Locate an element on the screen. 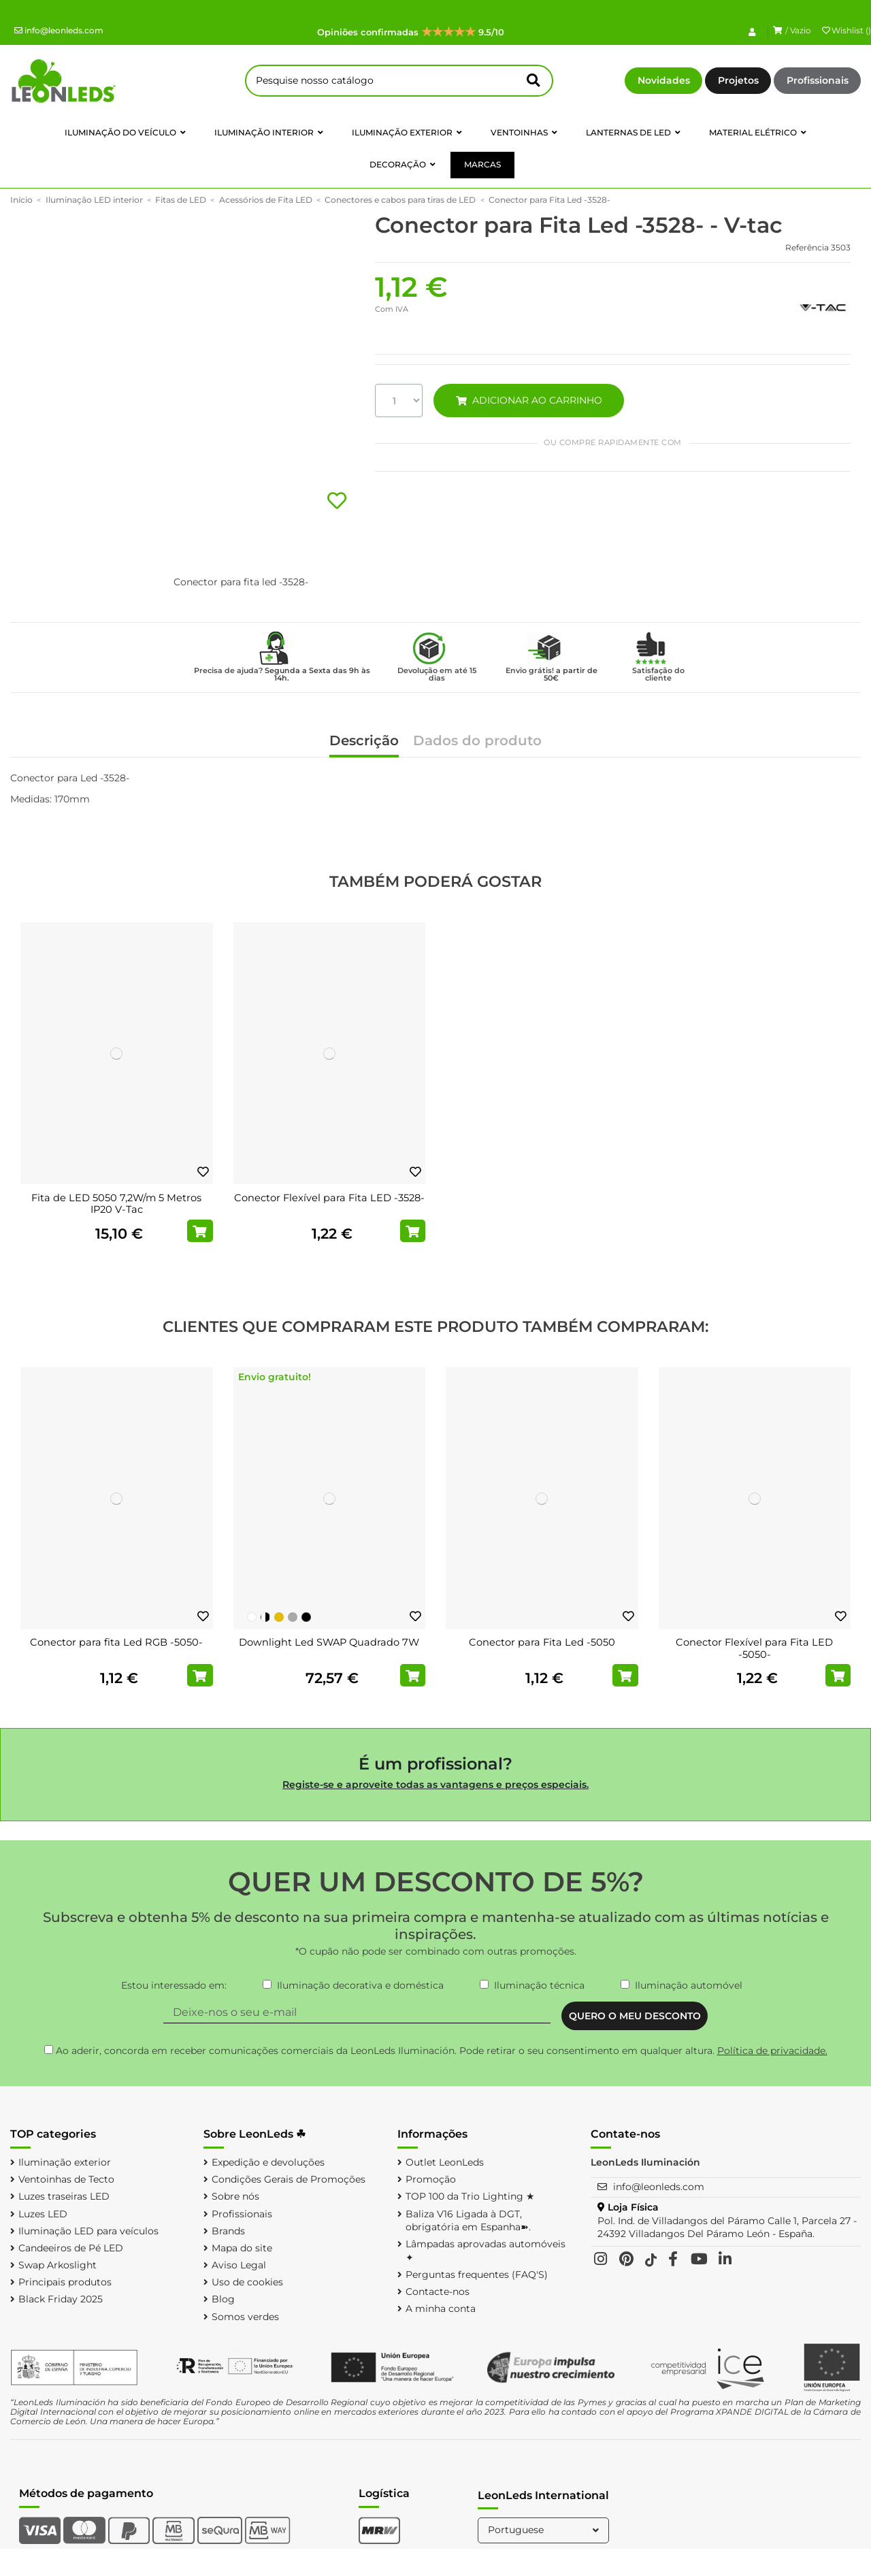  TOP 100 da Trio Lighting ★ is located at coordinates (470, 2196).